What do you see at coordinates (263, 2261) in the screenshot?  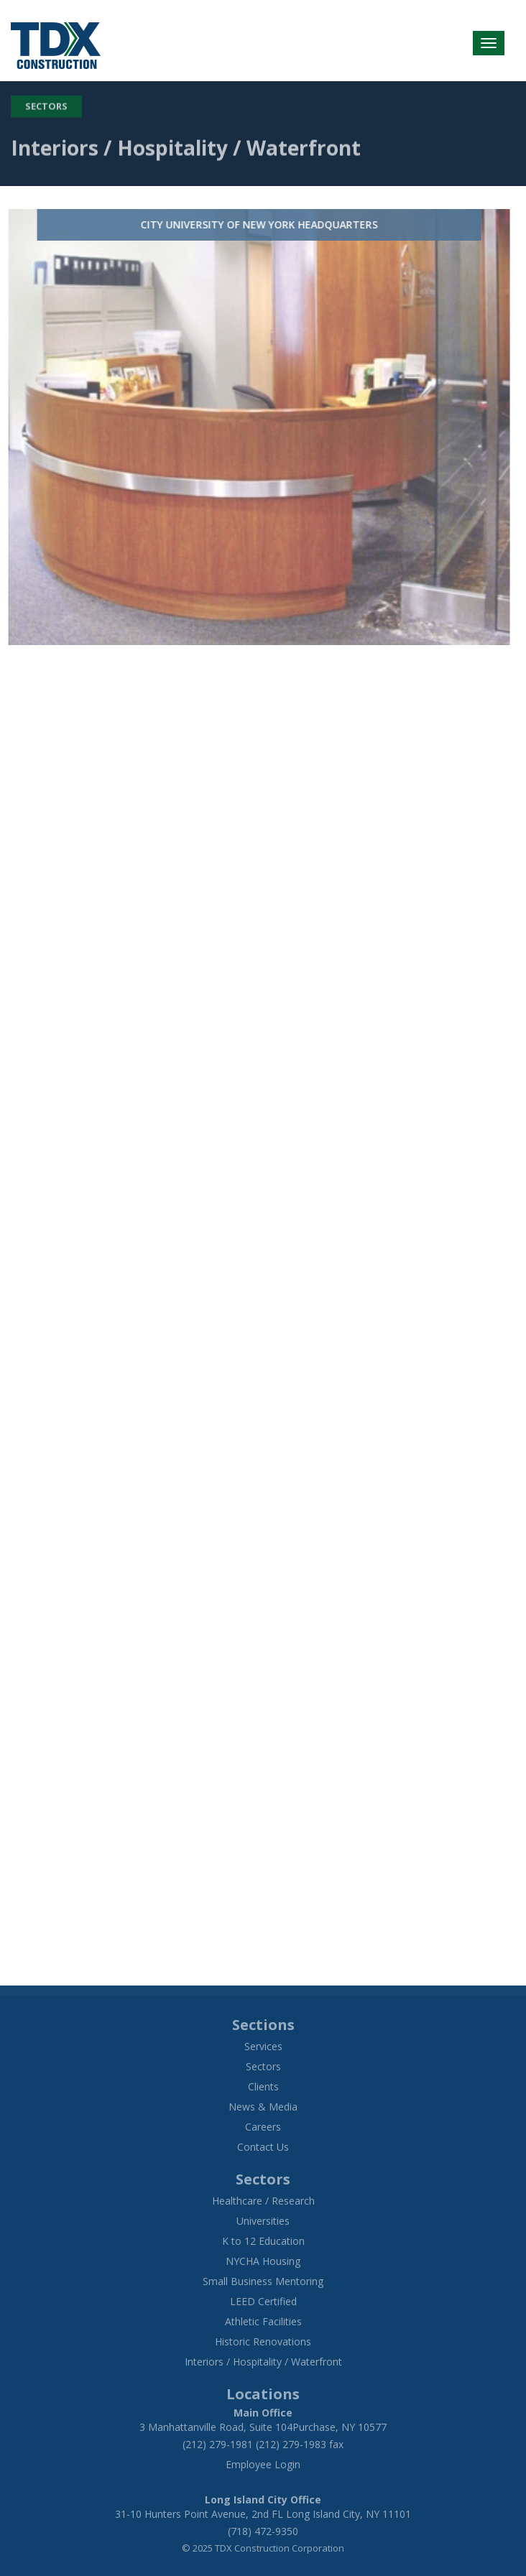 I see `NYCHA Housing` at bounding box center [263, 2261].